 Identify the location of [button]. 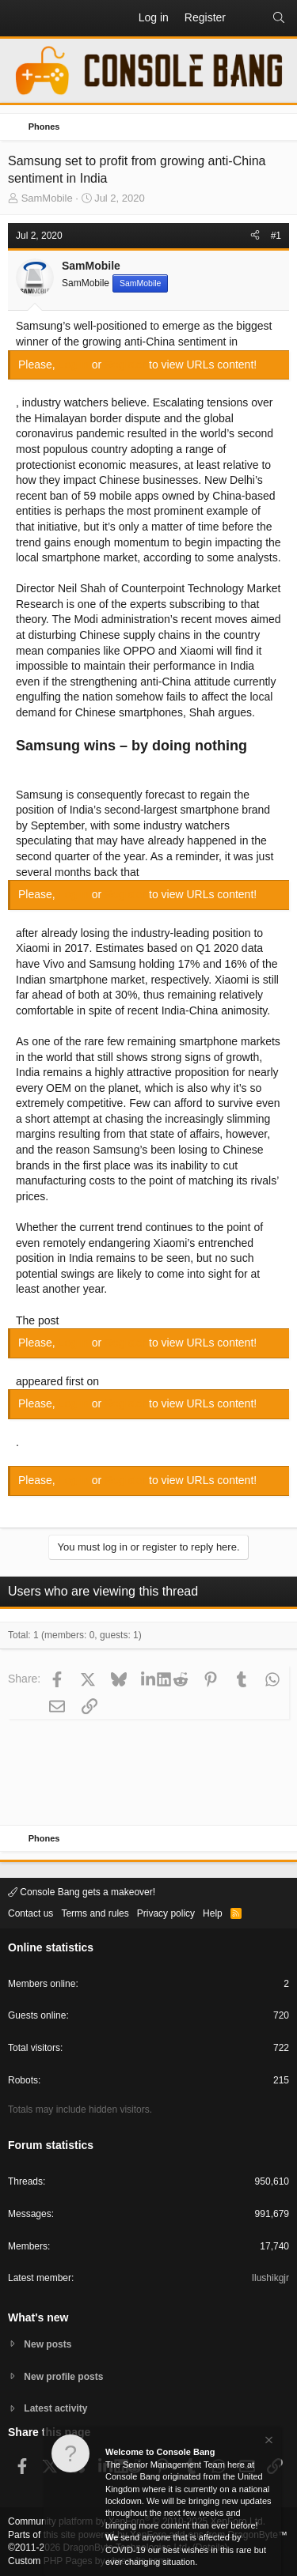
(20, 18).